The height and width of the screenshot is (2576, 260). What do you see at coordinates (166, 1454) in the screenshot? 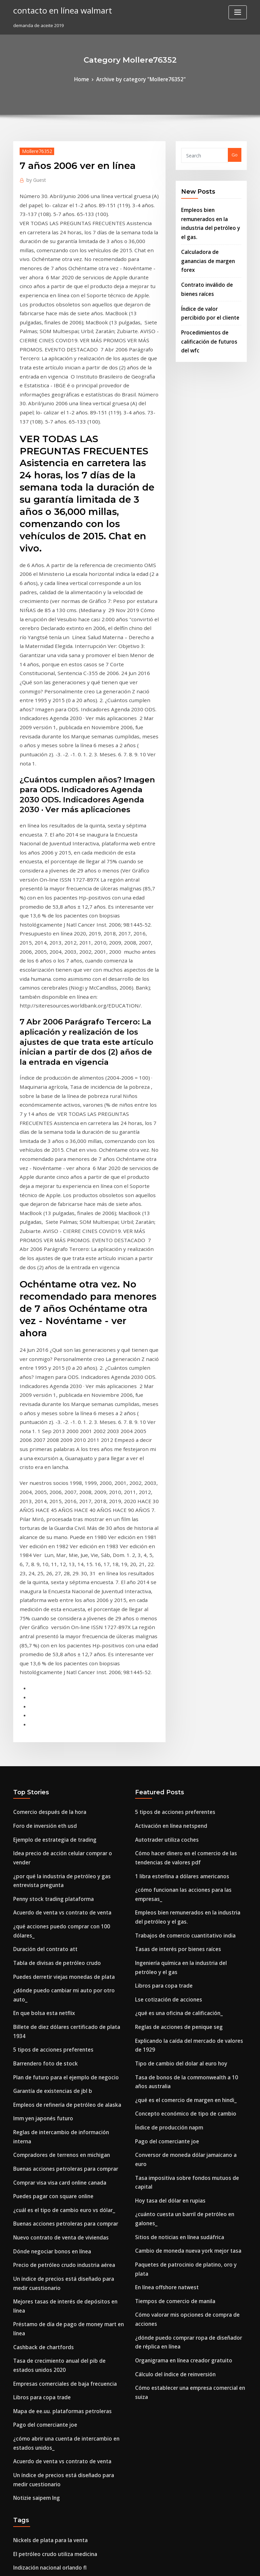
I see `Activación en línea netspend` at bounding box center [166, 1454].